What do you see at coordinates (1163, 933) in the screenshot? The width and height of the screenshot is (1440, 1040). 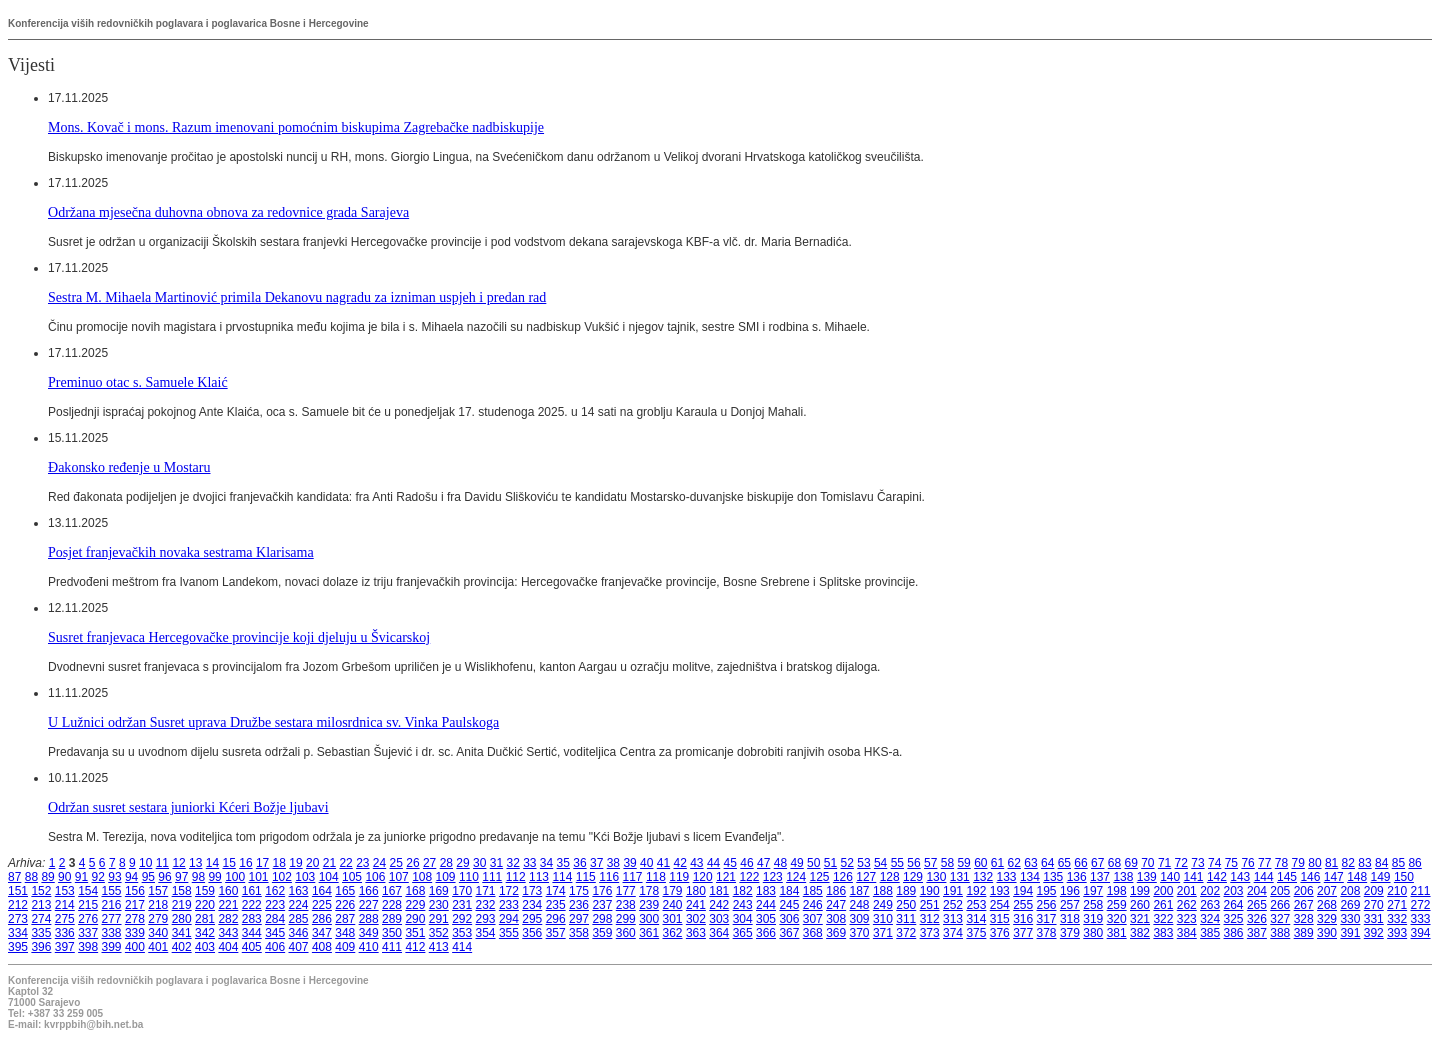 I see `383` at bounding box center [1163, 933].